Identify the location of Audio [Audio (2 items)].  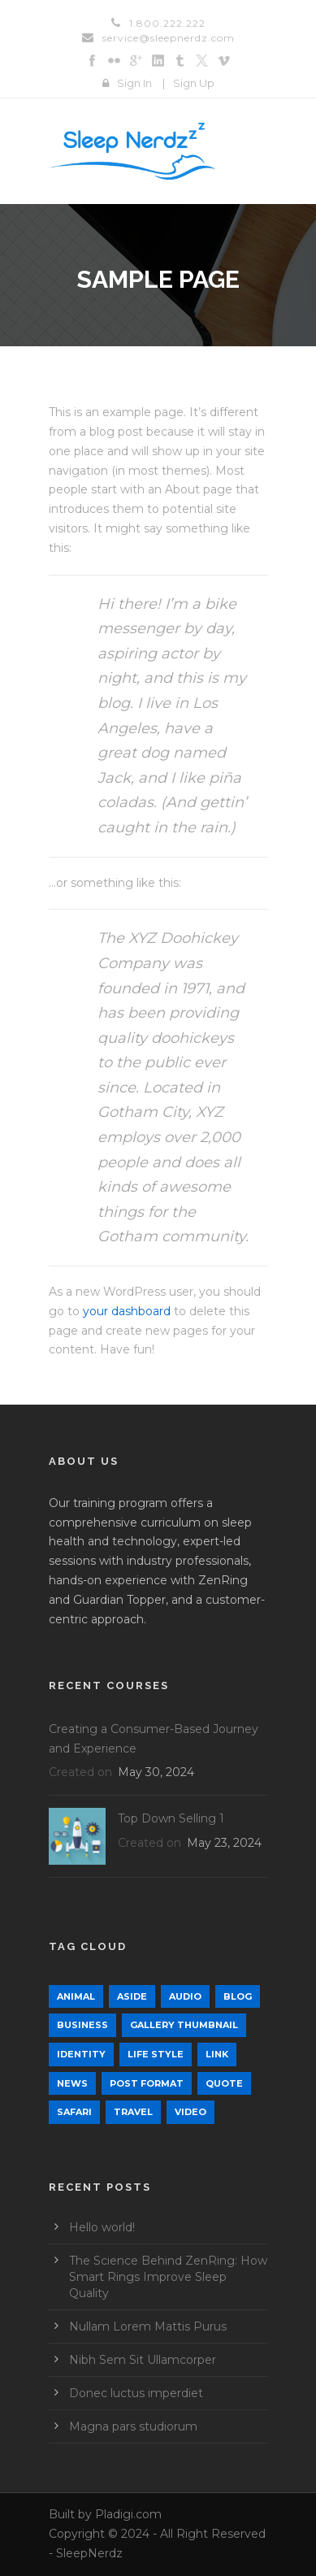
(185, 1996).